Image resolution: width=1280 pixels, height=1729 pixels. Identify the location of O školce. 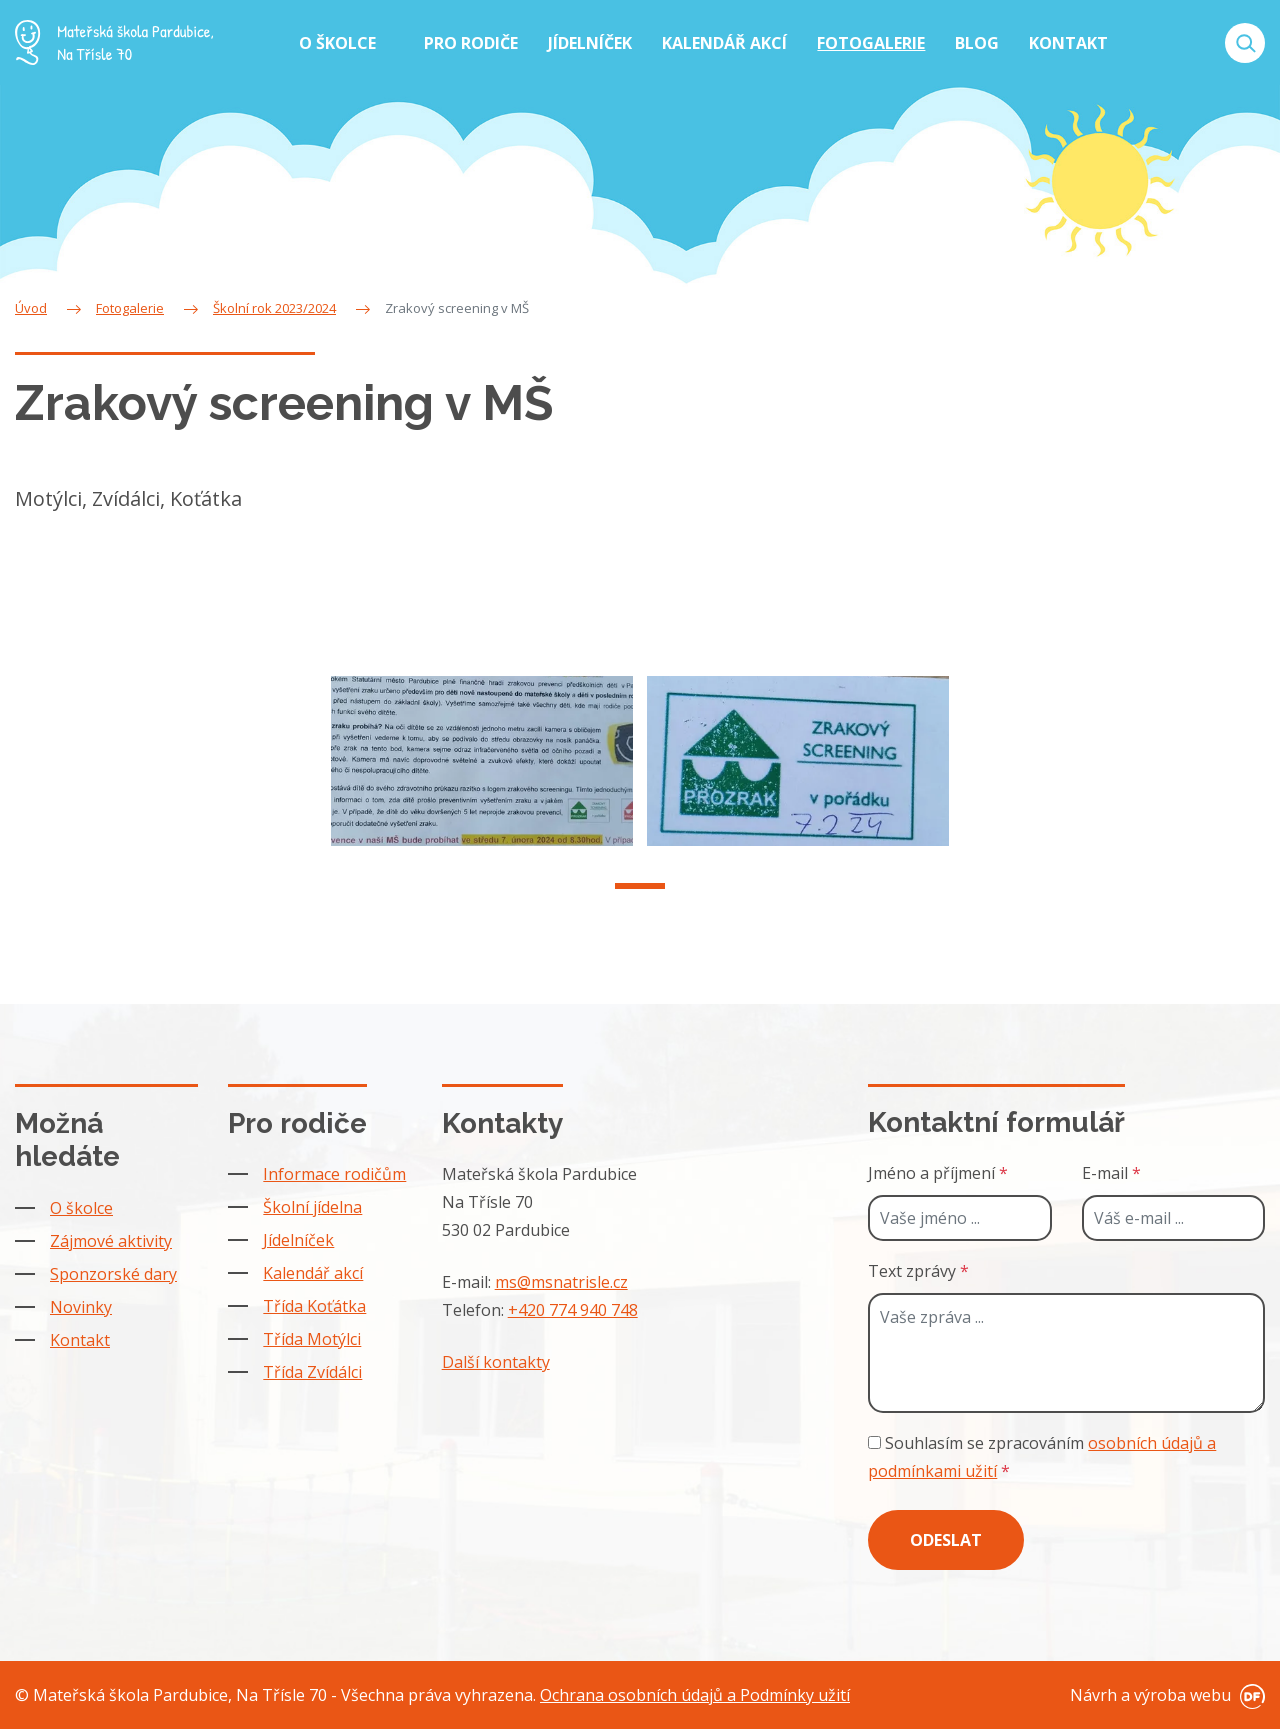
(81, 1208).